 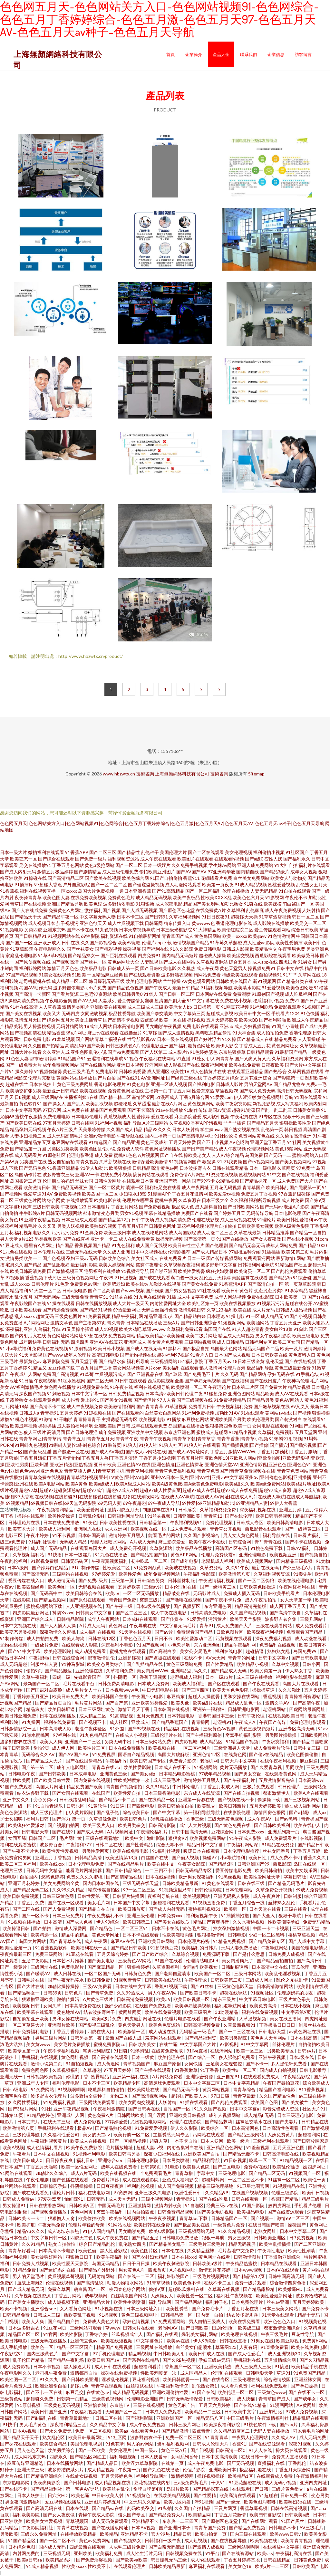 What do you see at coordinates (187, 1509) in the screenshot?
I see `日韩淫院` at bounding box center [187, 1509].